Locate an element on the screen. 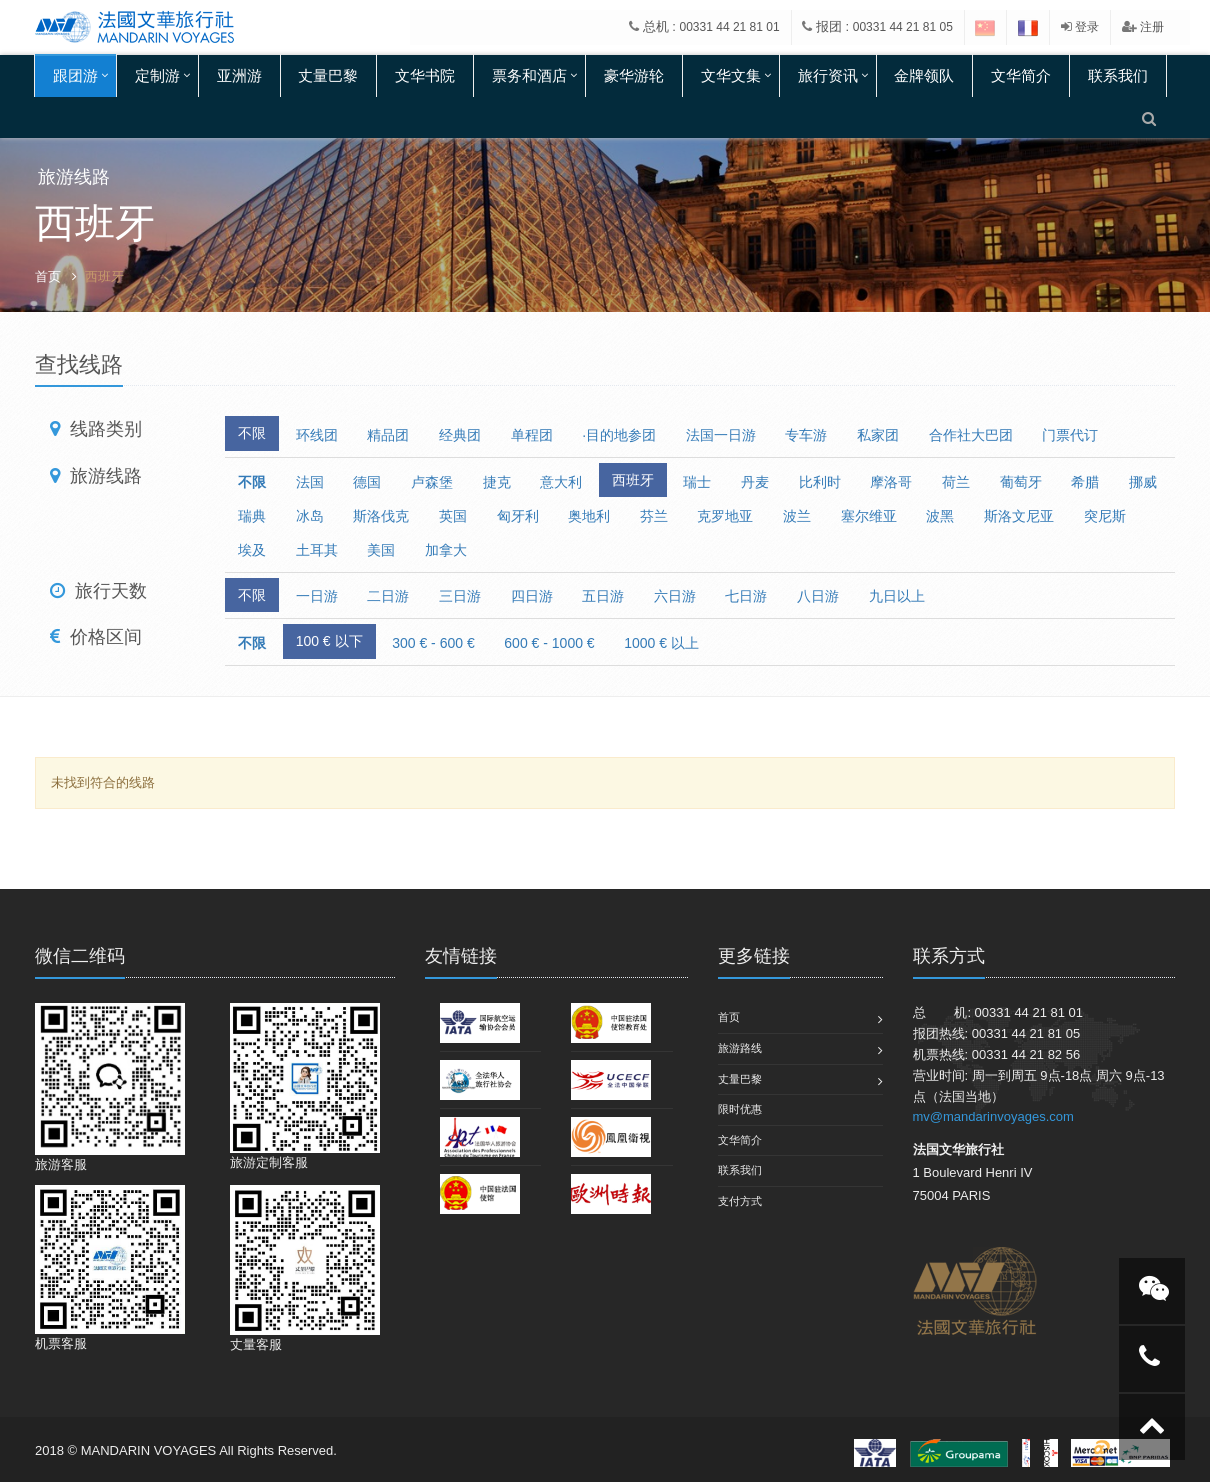 The image size is (1210, 1482). 瑞士 is located at coordinates (697, 482).